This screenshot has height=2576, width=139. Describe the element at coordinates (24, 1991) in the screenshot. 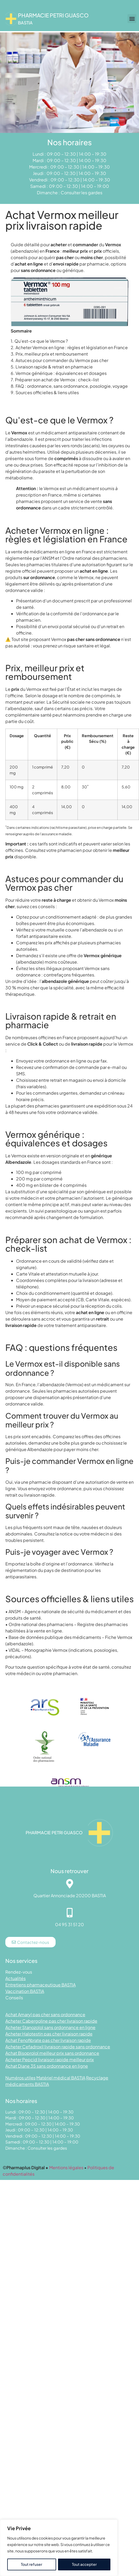

I see `Vaccination BASTIA` at that location.